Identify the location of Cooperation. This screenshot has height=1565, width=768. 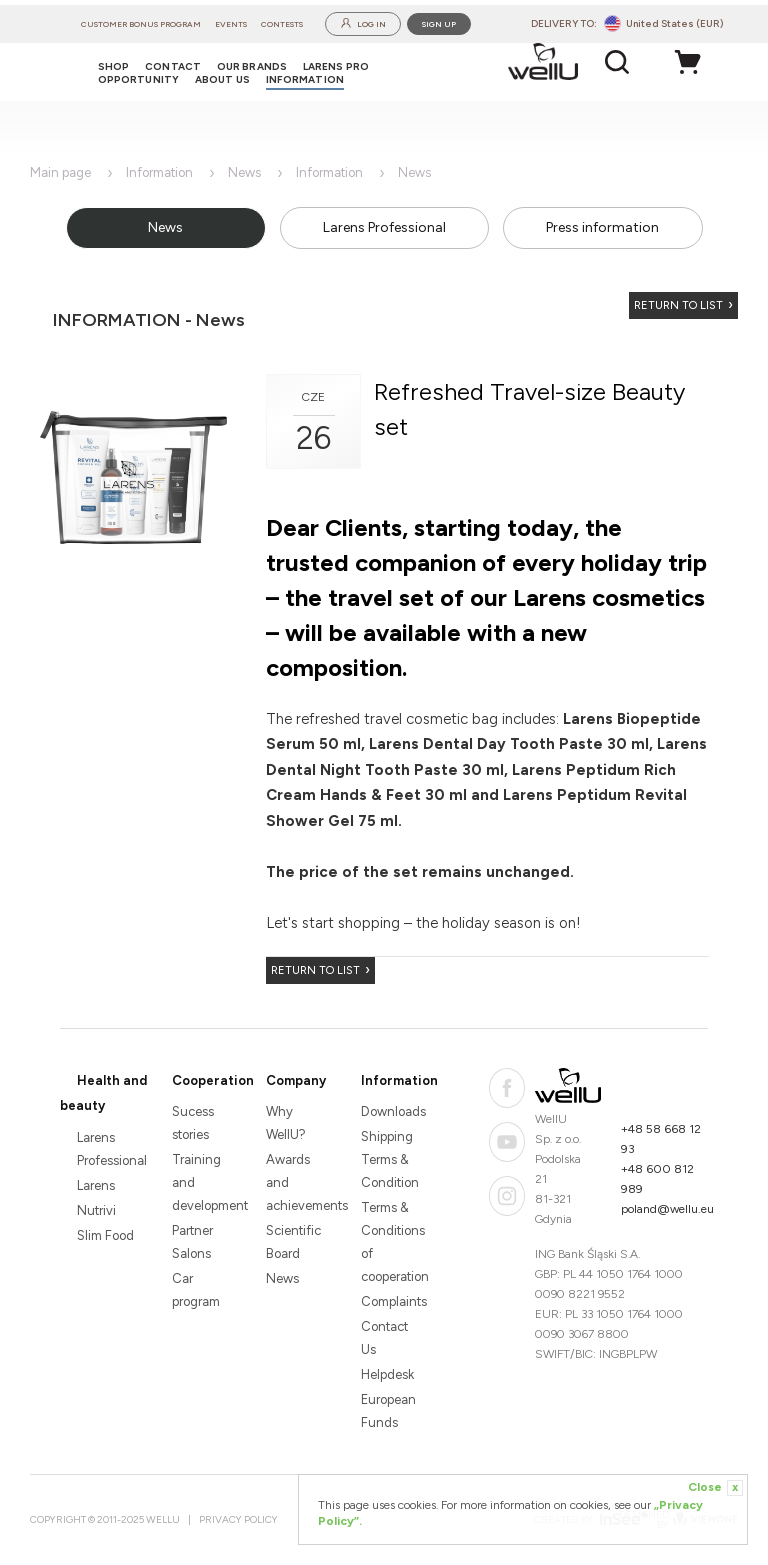
(213, 1080).